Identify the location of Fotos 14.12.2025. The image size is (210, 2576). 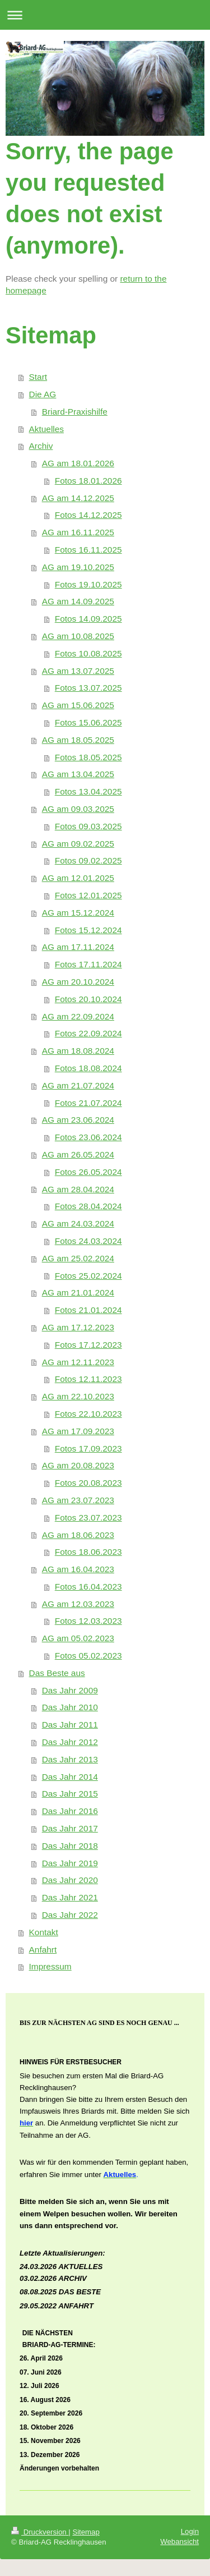
(88, 515).